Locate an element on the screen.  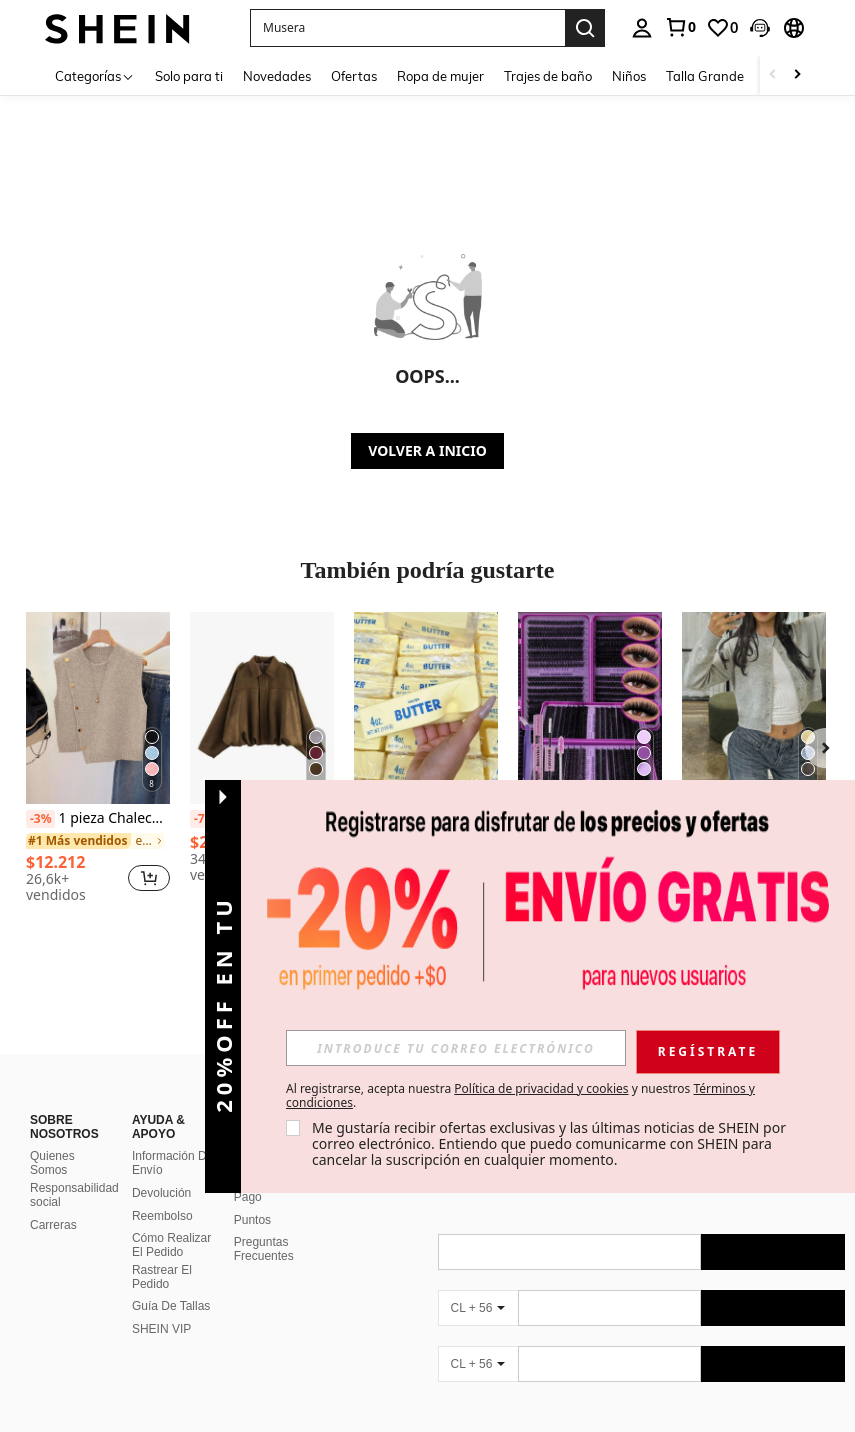
Responsabilidad social is located at coordinates (74, 1195).